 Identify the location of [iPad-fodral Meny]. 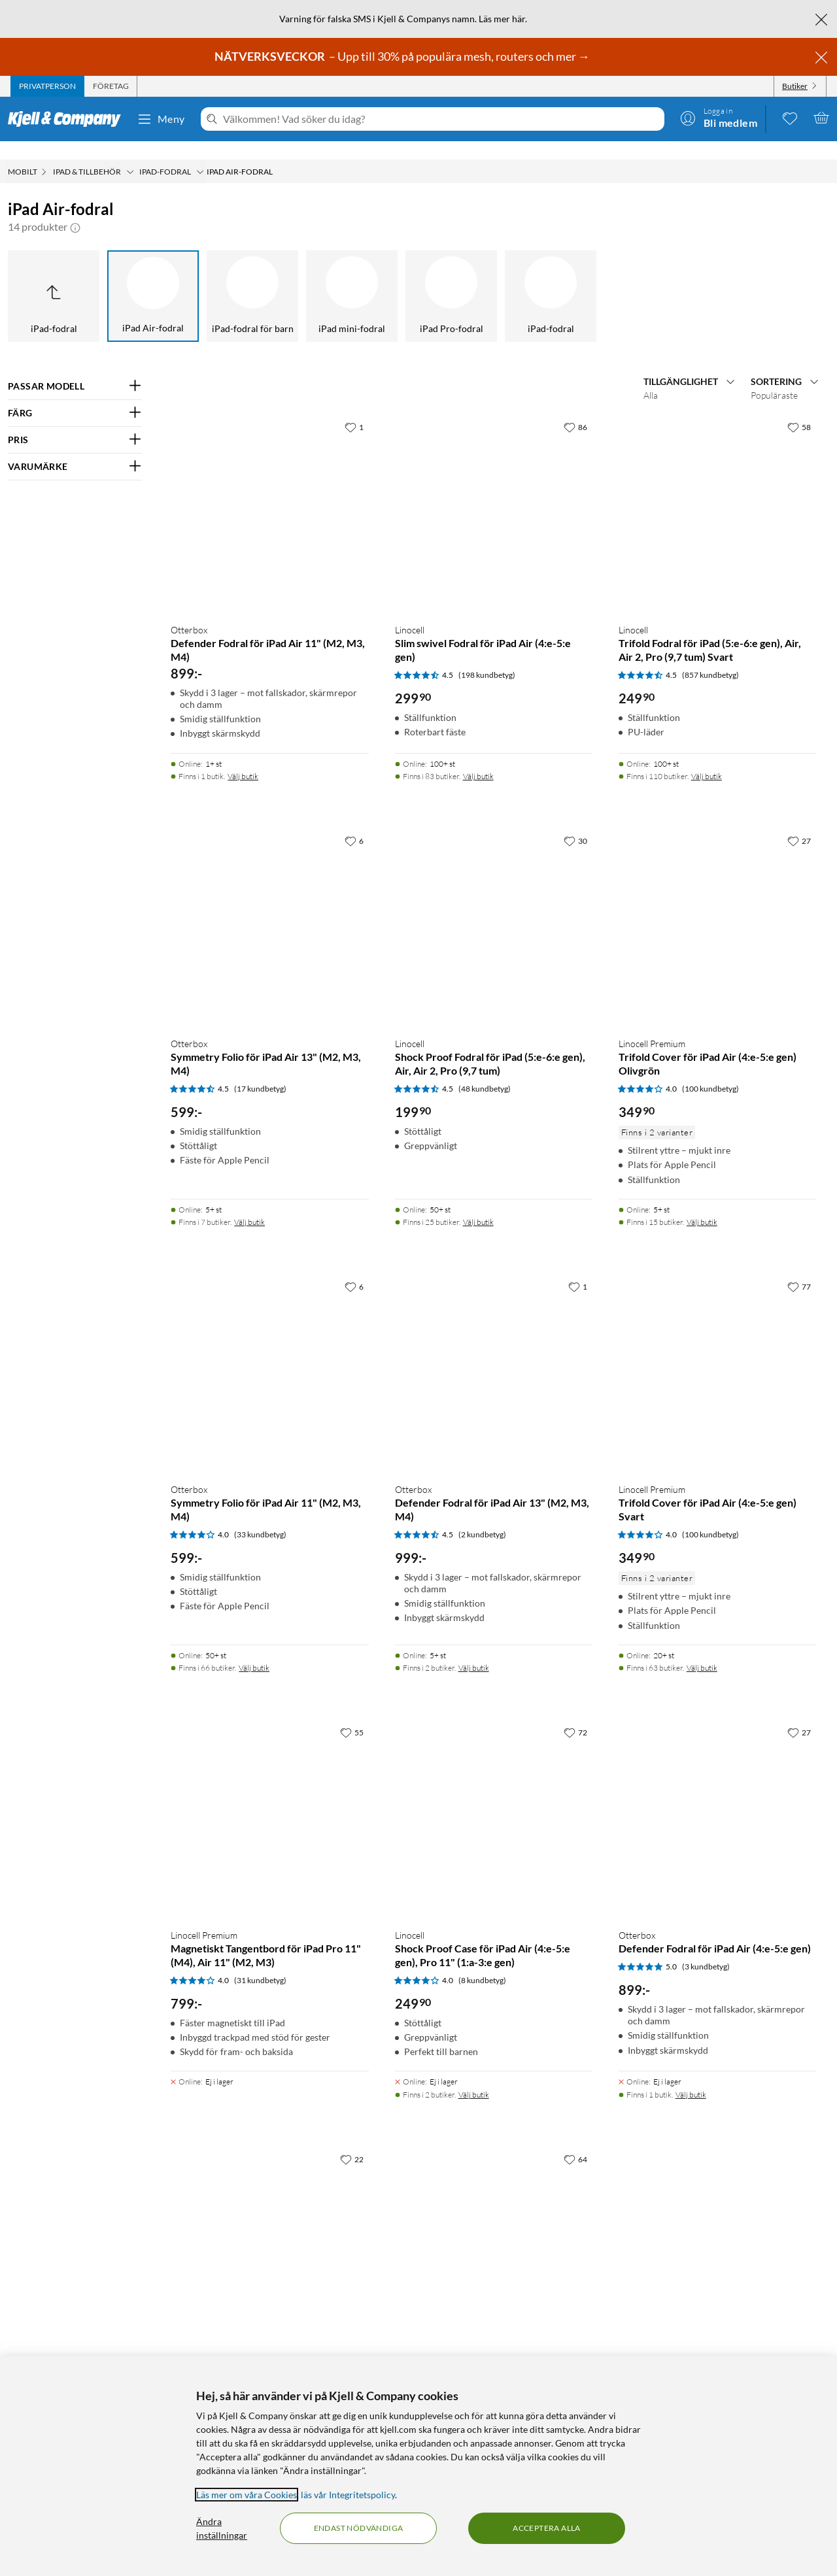
(200, 153).